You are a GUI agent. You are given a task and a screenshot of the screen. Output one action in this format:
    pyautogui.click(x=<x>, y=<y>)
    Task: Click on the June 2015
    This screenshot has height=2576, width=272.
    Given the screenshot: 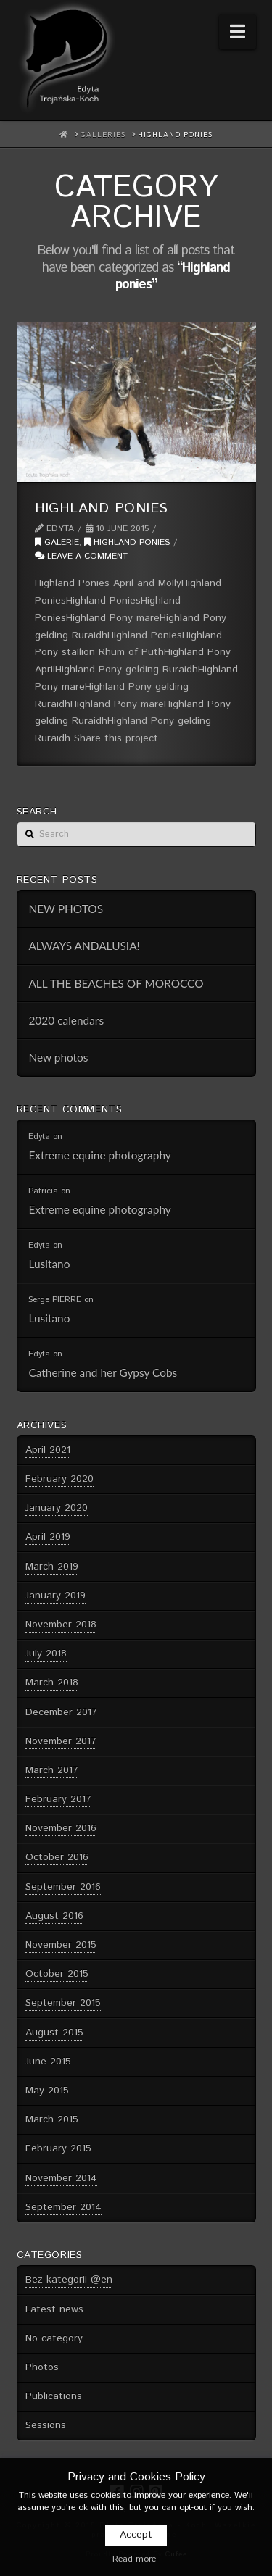 What is the action you would take?
    pyautogui.click(x=48, y=2061)
    